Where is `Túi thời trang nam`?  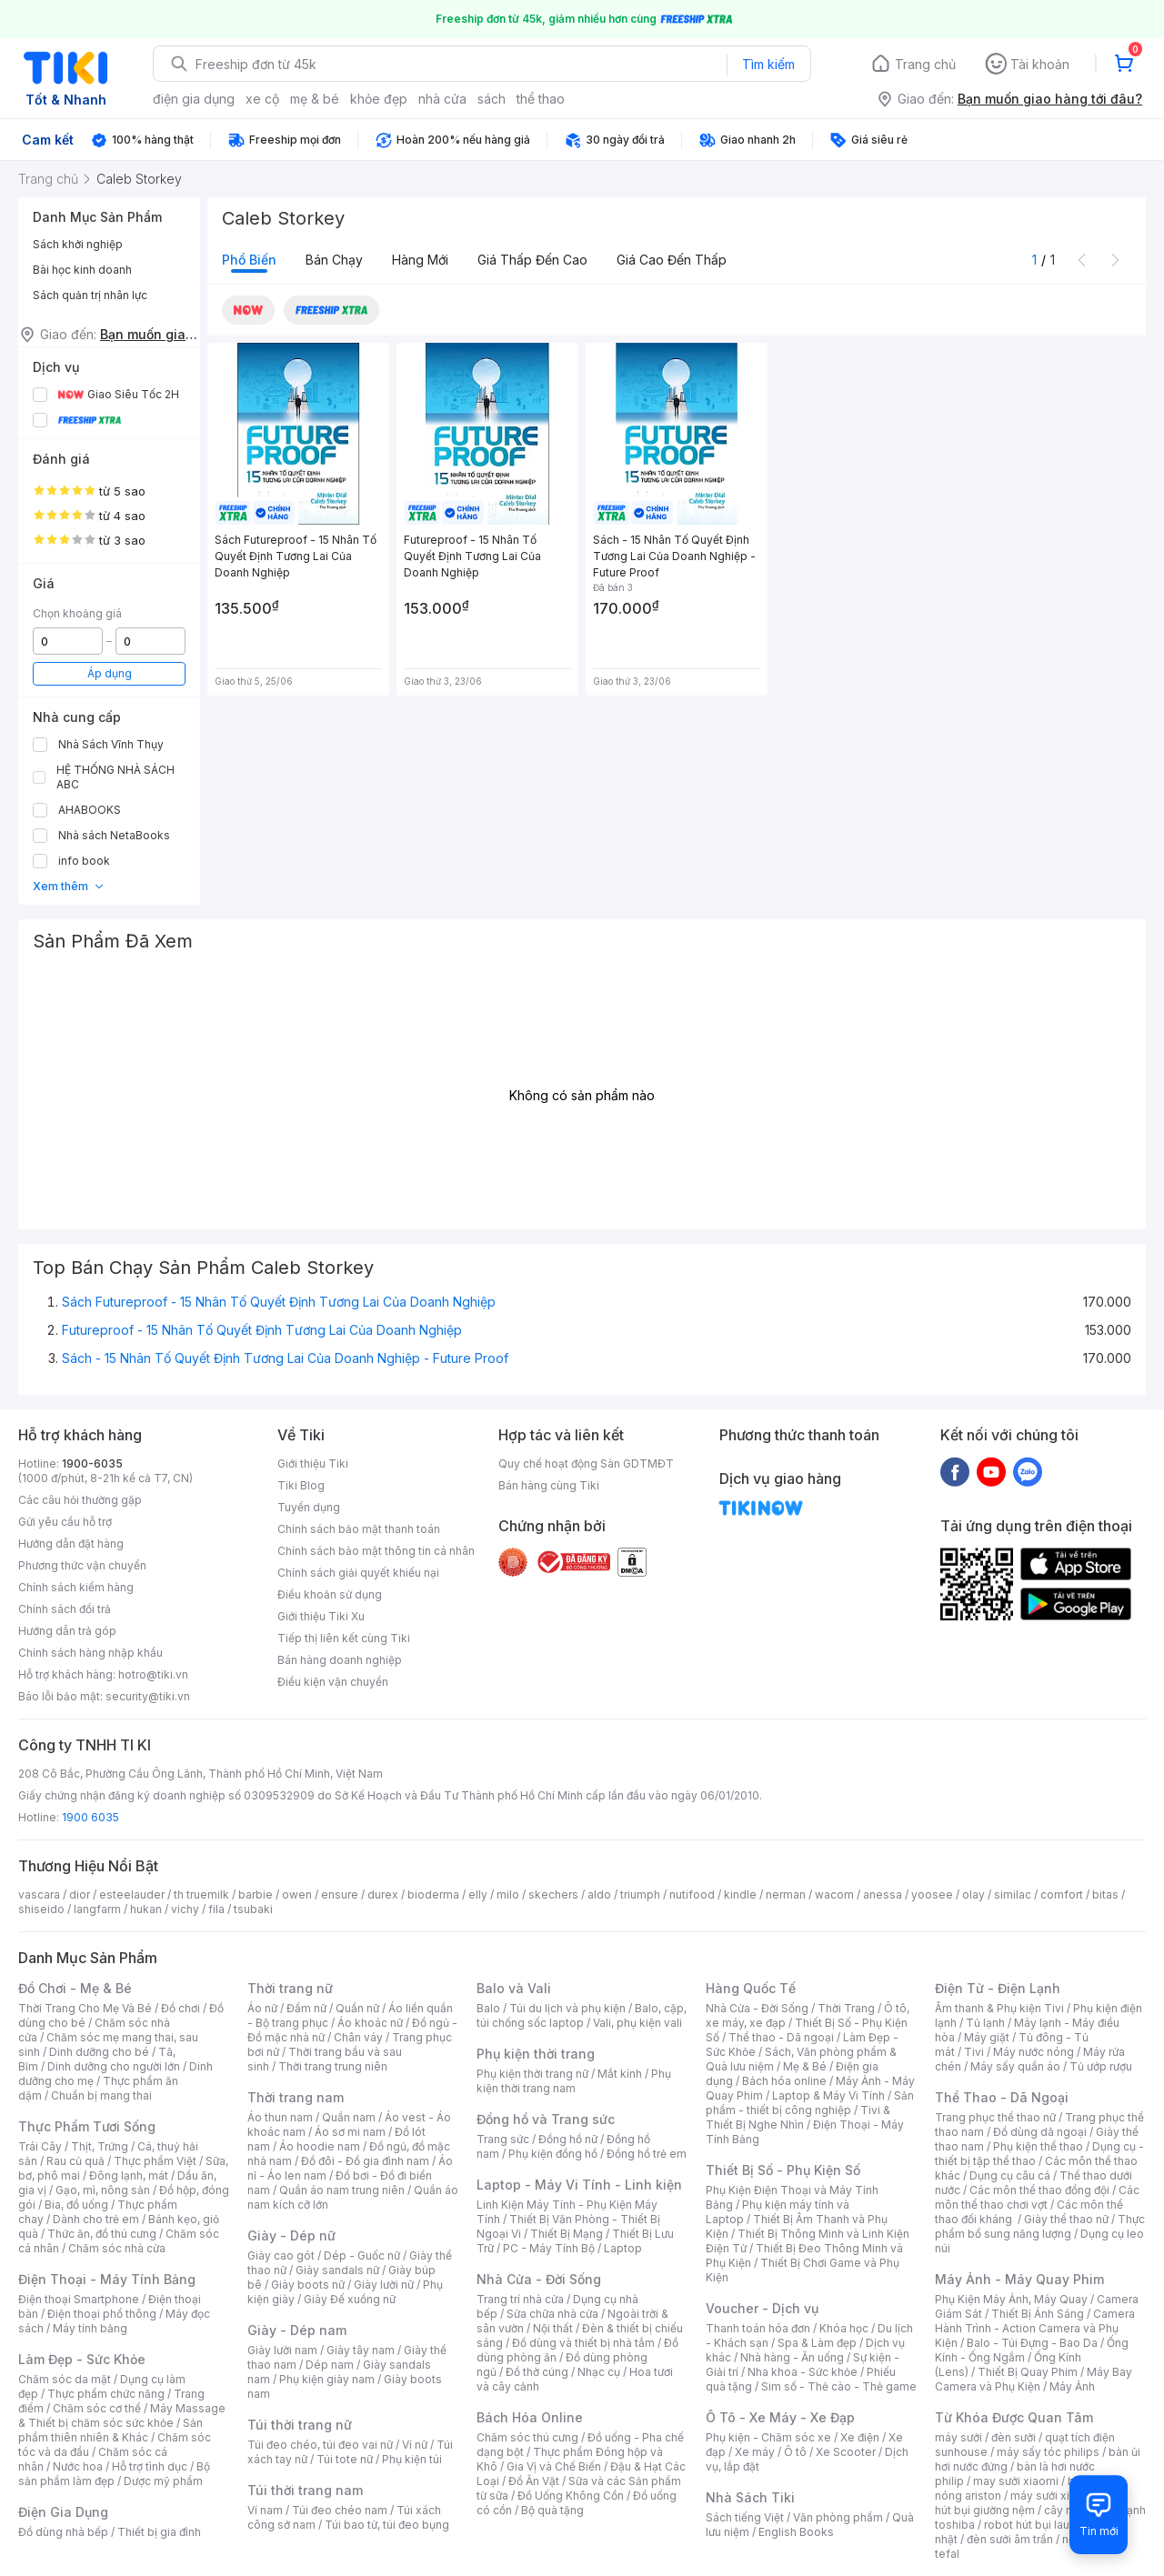
Túi thời trang nam is located at coordinates (305, 2490).